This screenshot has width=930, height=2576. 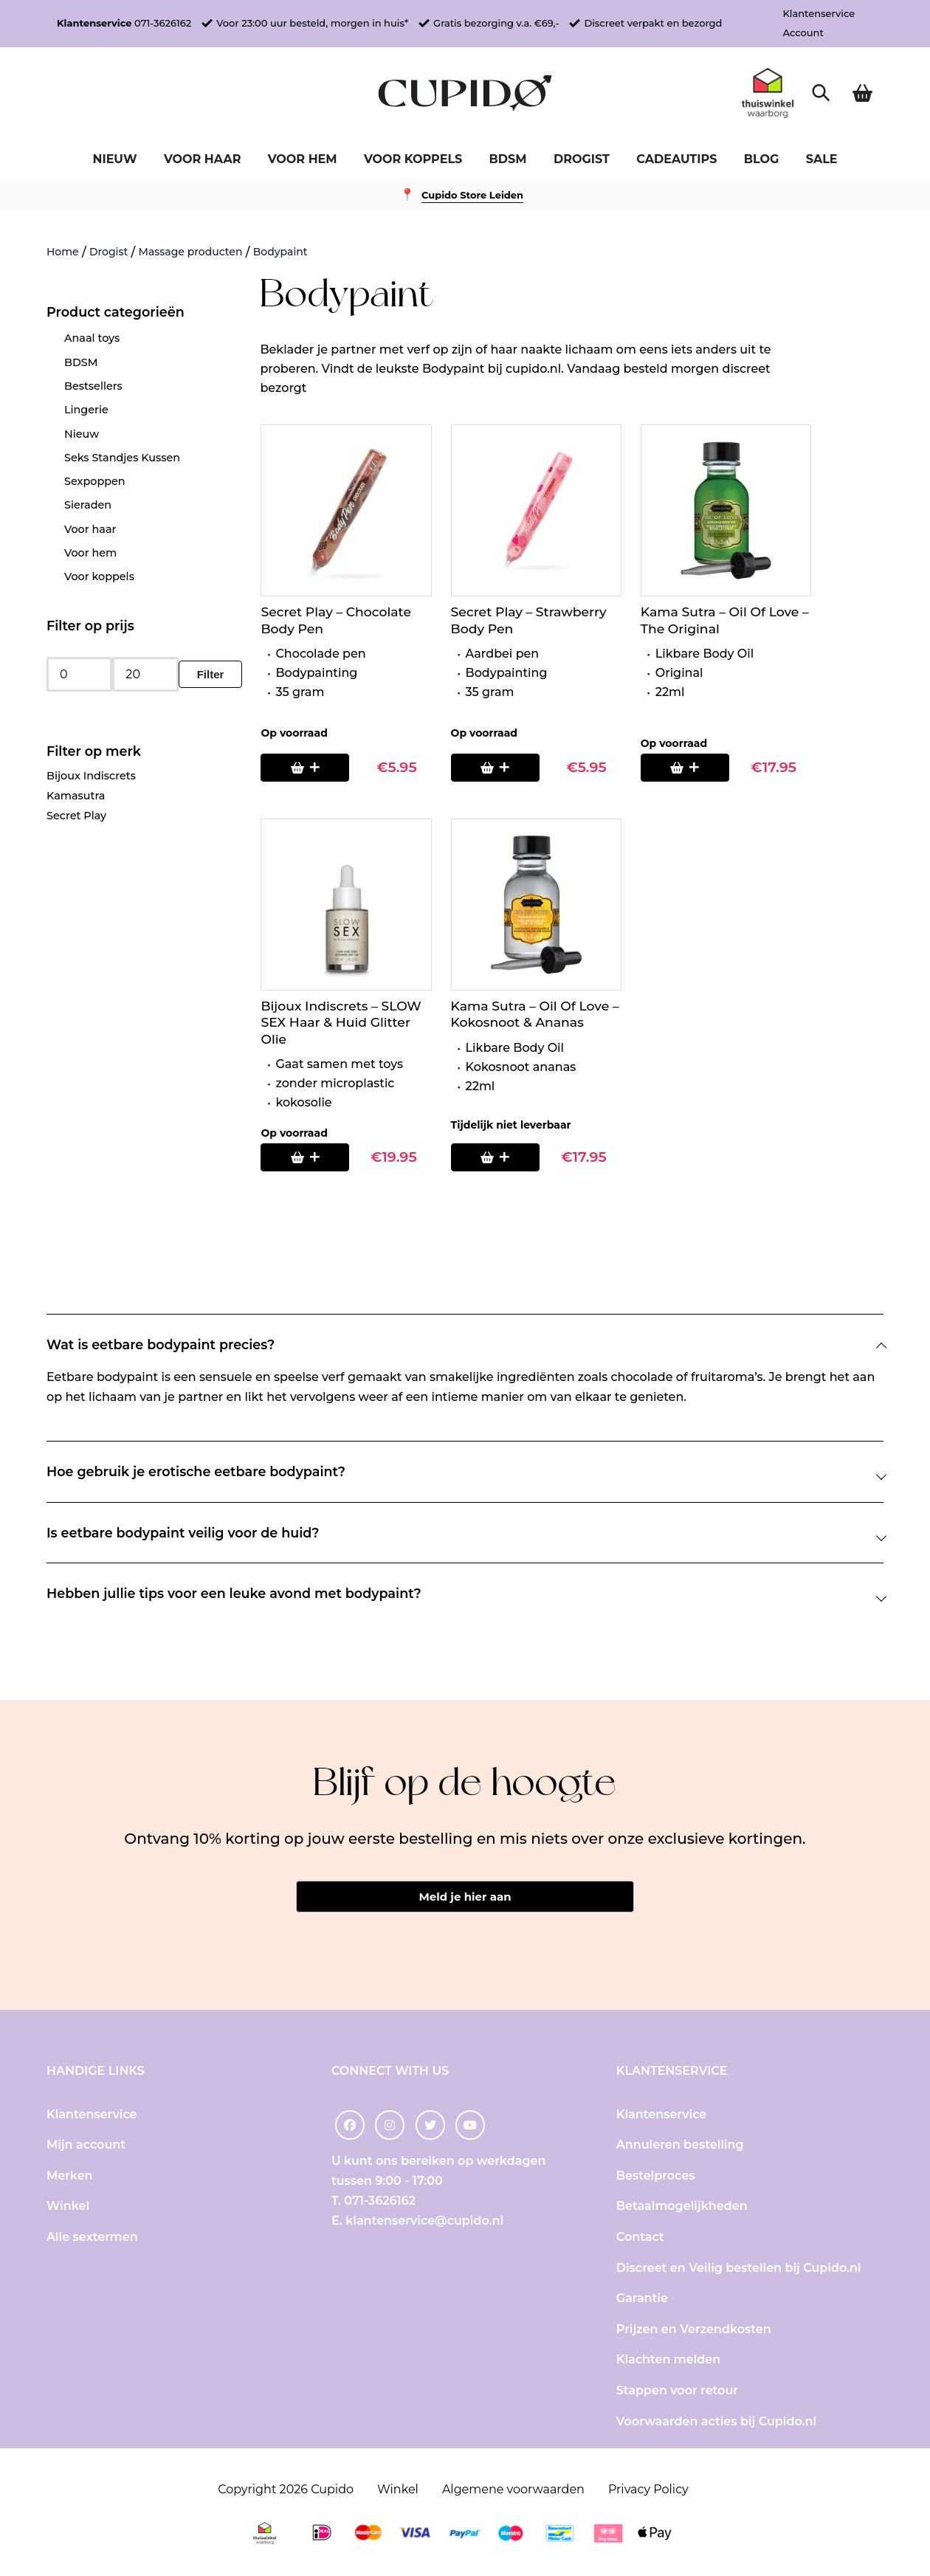 I want to click on Blog, so click(x=761, y=159).